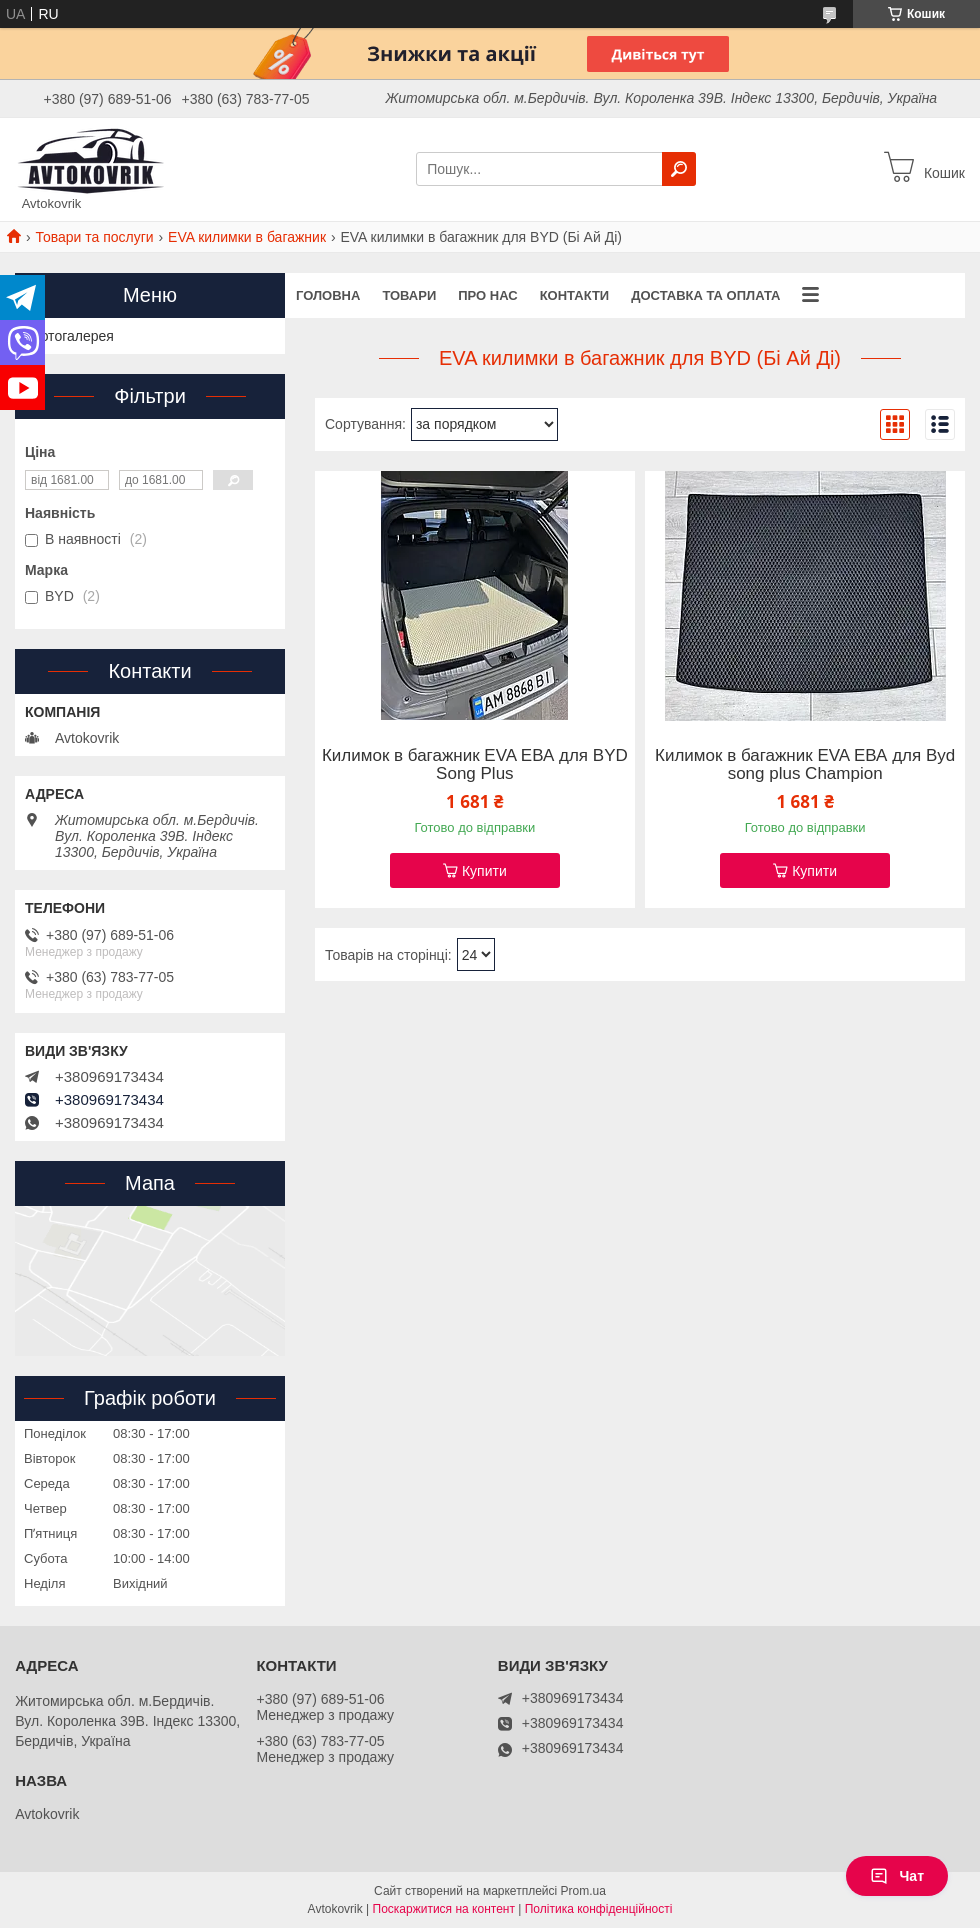  What do you see at coordinates (575, 295) in the screenshot?
I see `Контакти` at bounding box center [575, 295].